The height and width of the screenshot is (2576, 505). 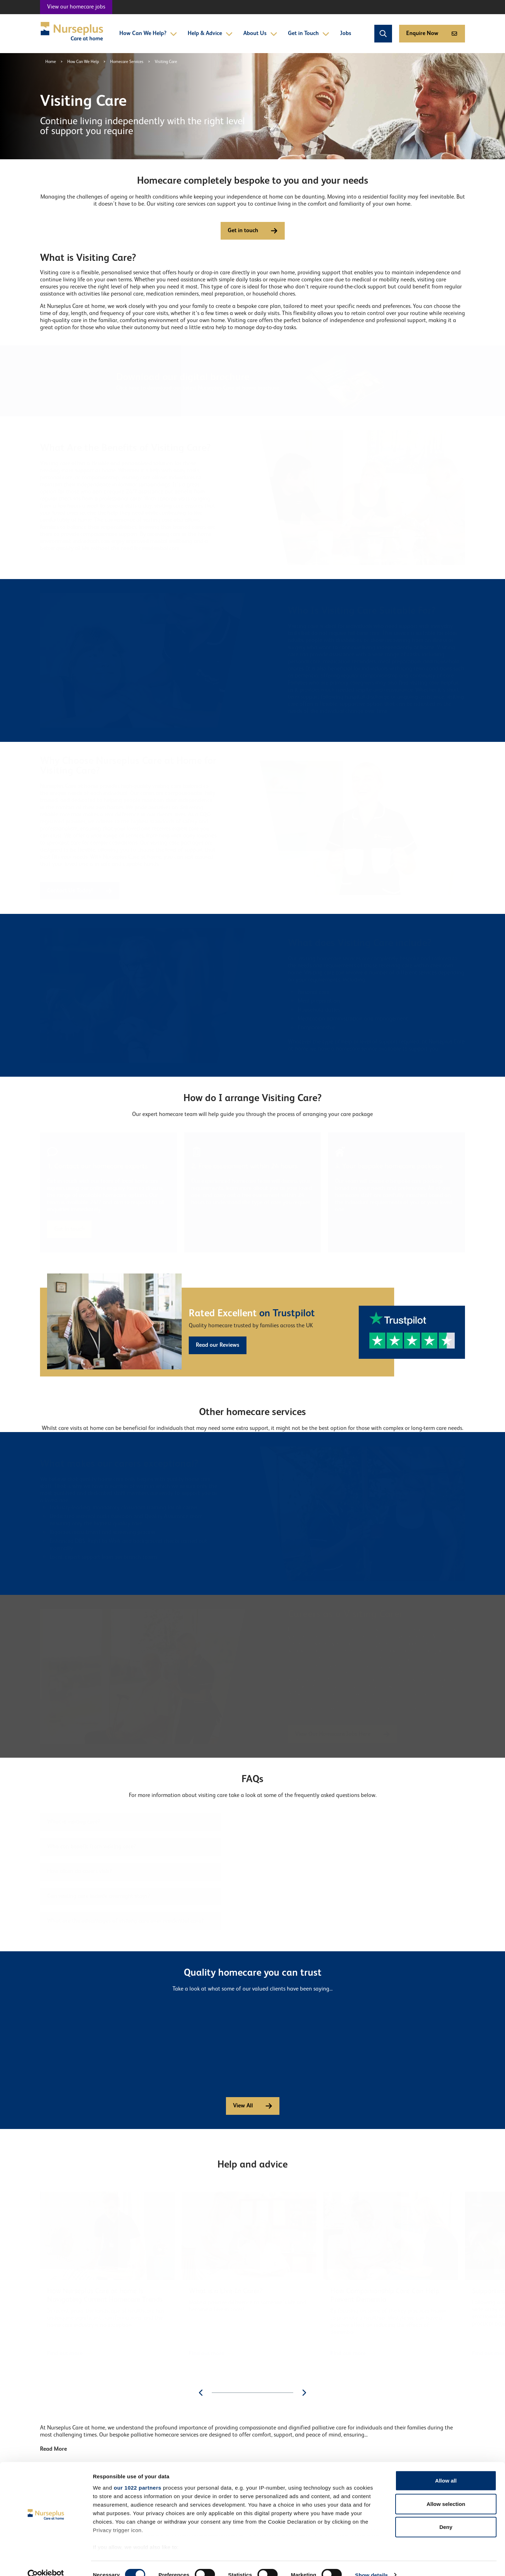 I want to click on How Can We Help?, so click(x=148, y=33).